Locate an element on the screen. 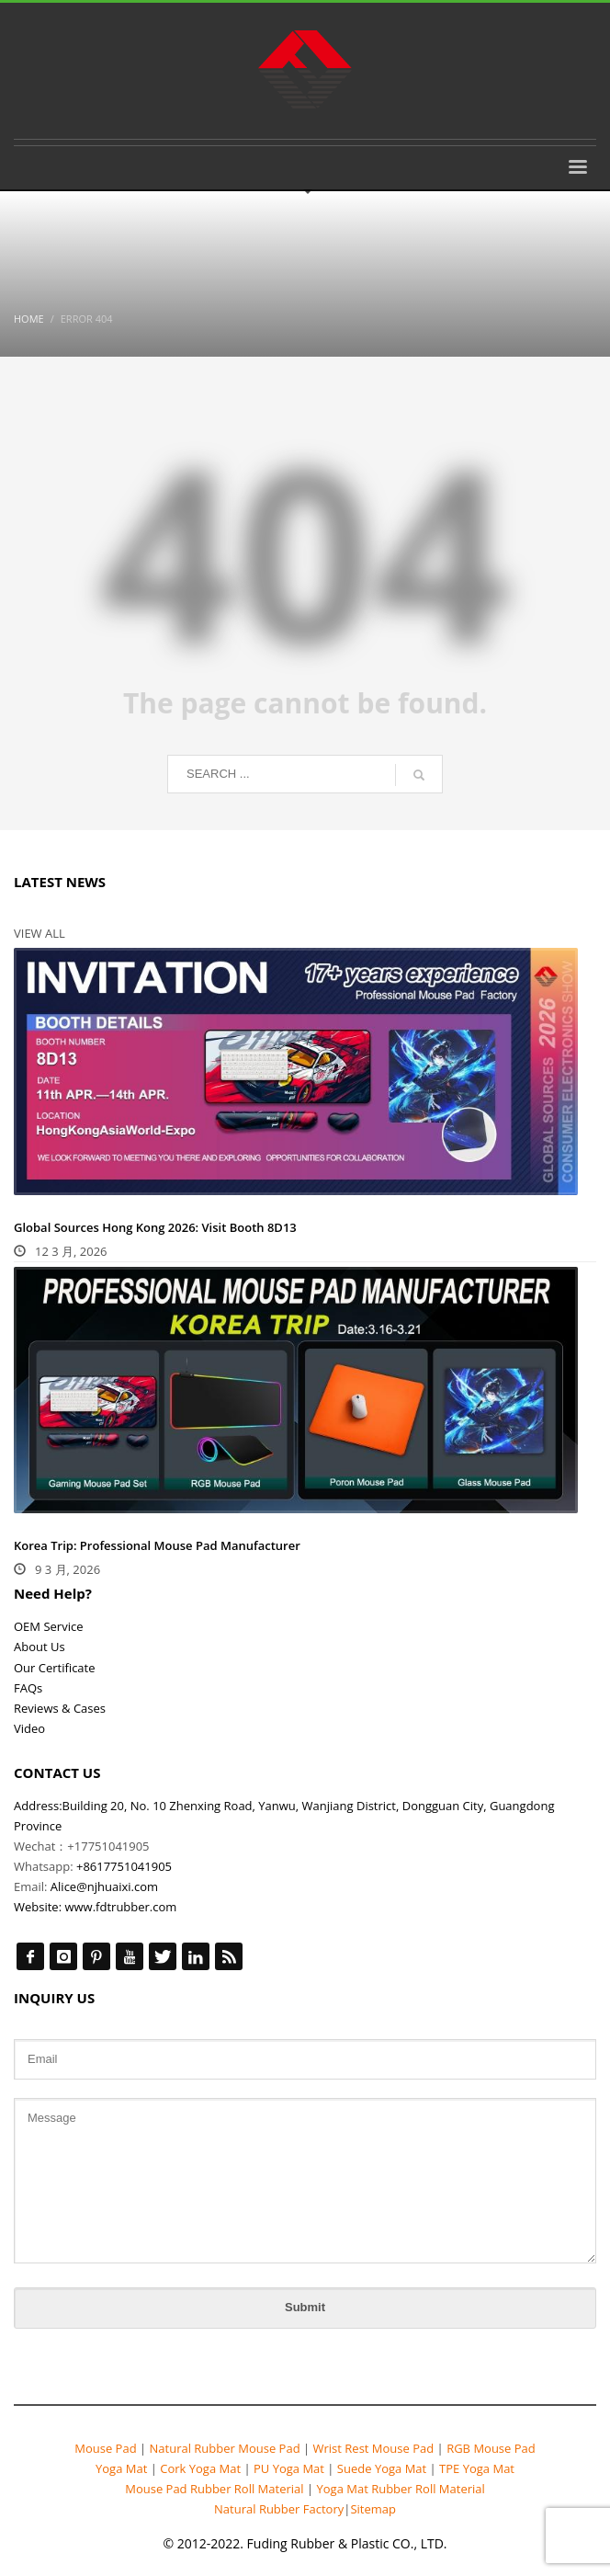  RGB Mouse Pad is located at coordinates (490, 2448).